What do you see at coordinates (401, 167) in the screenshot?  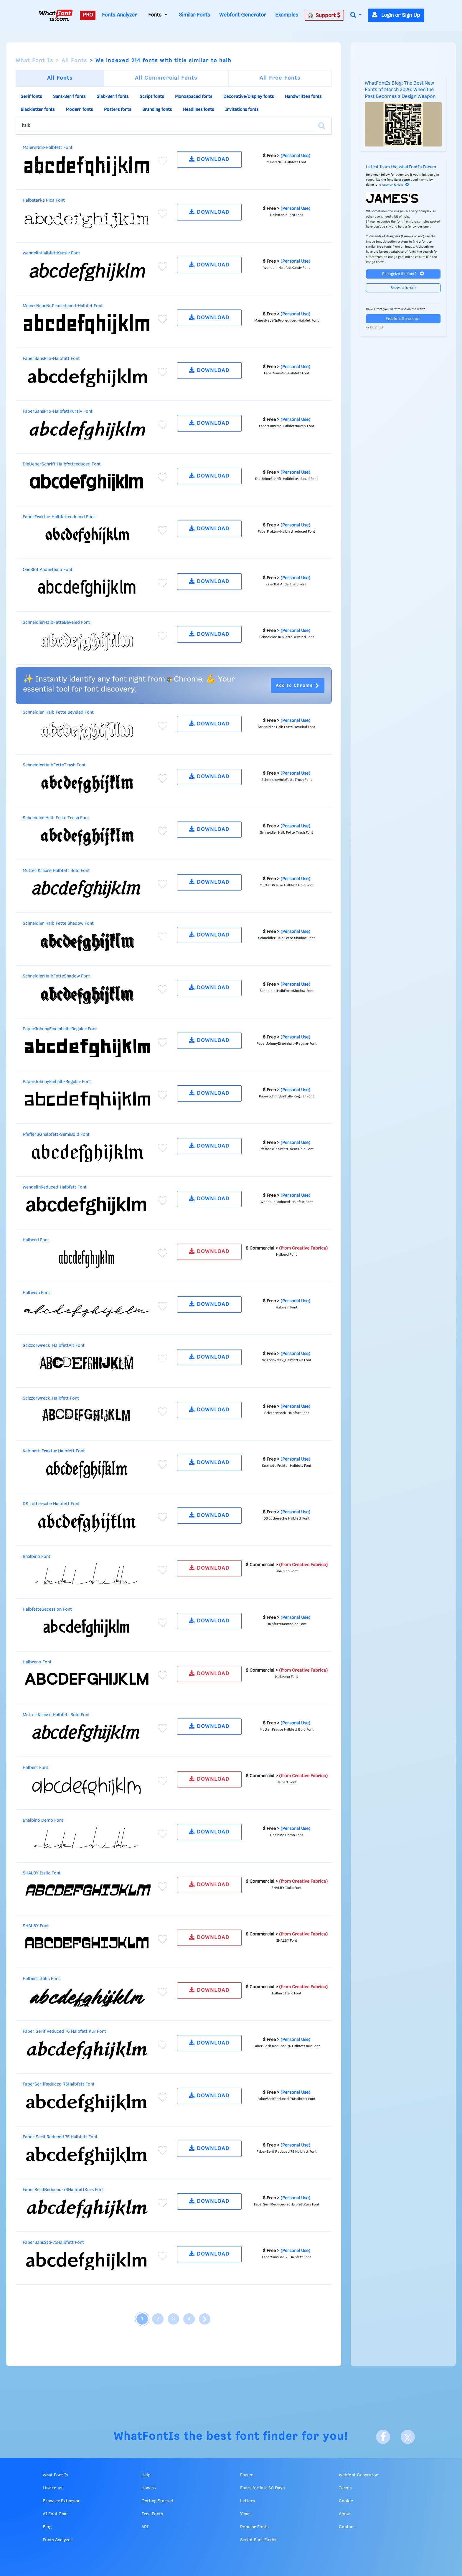 I see `Latest from the WhatFontIs Forum` at bounding box center [401, 167].